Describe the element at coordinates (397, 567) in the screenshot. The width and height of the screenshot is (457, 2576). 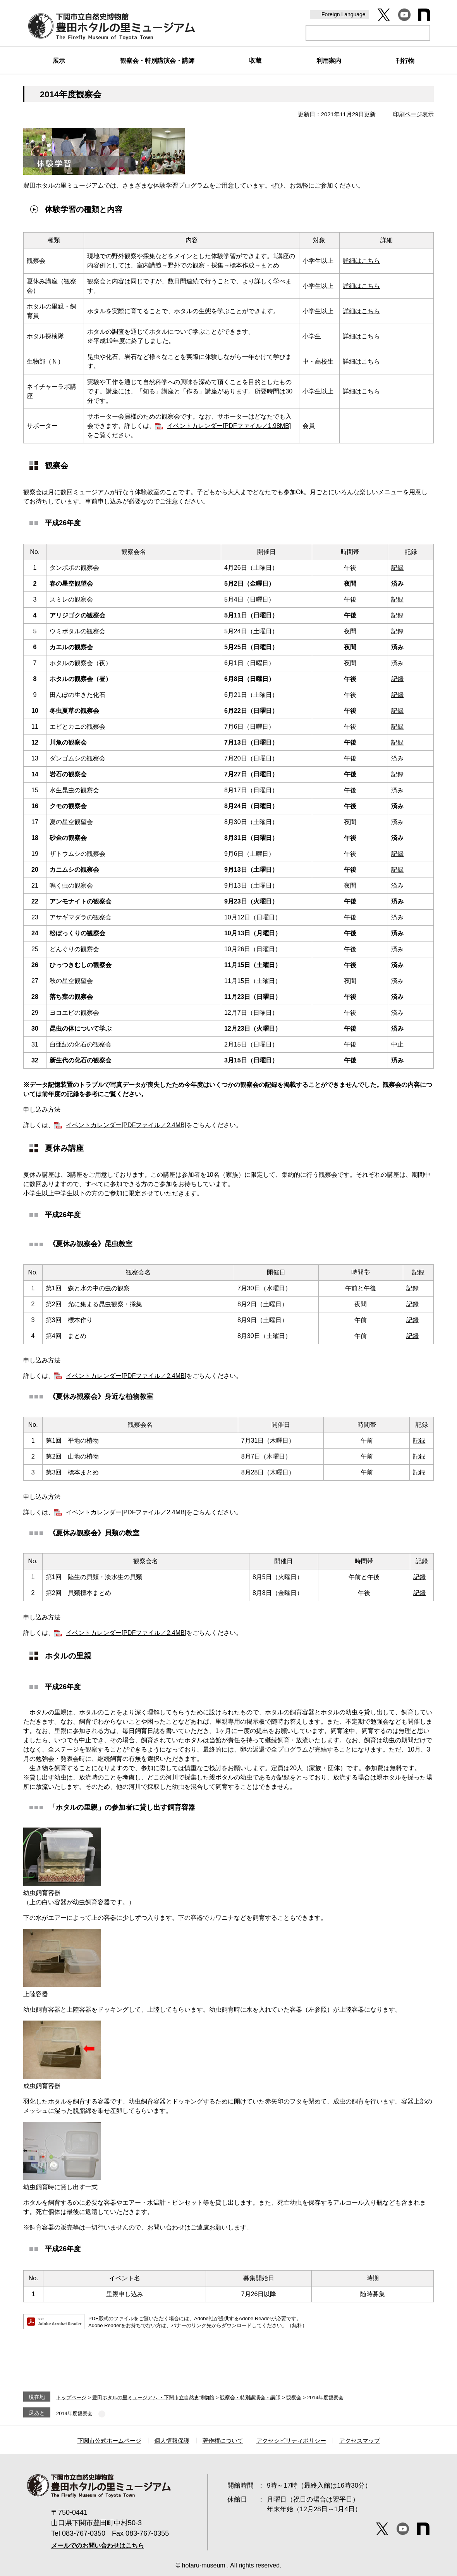
I see `記録` at that location.